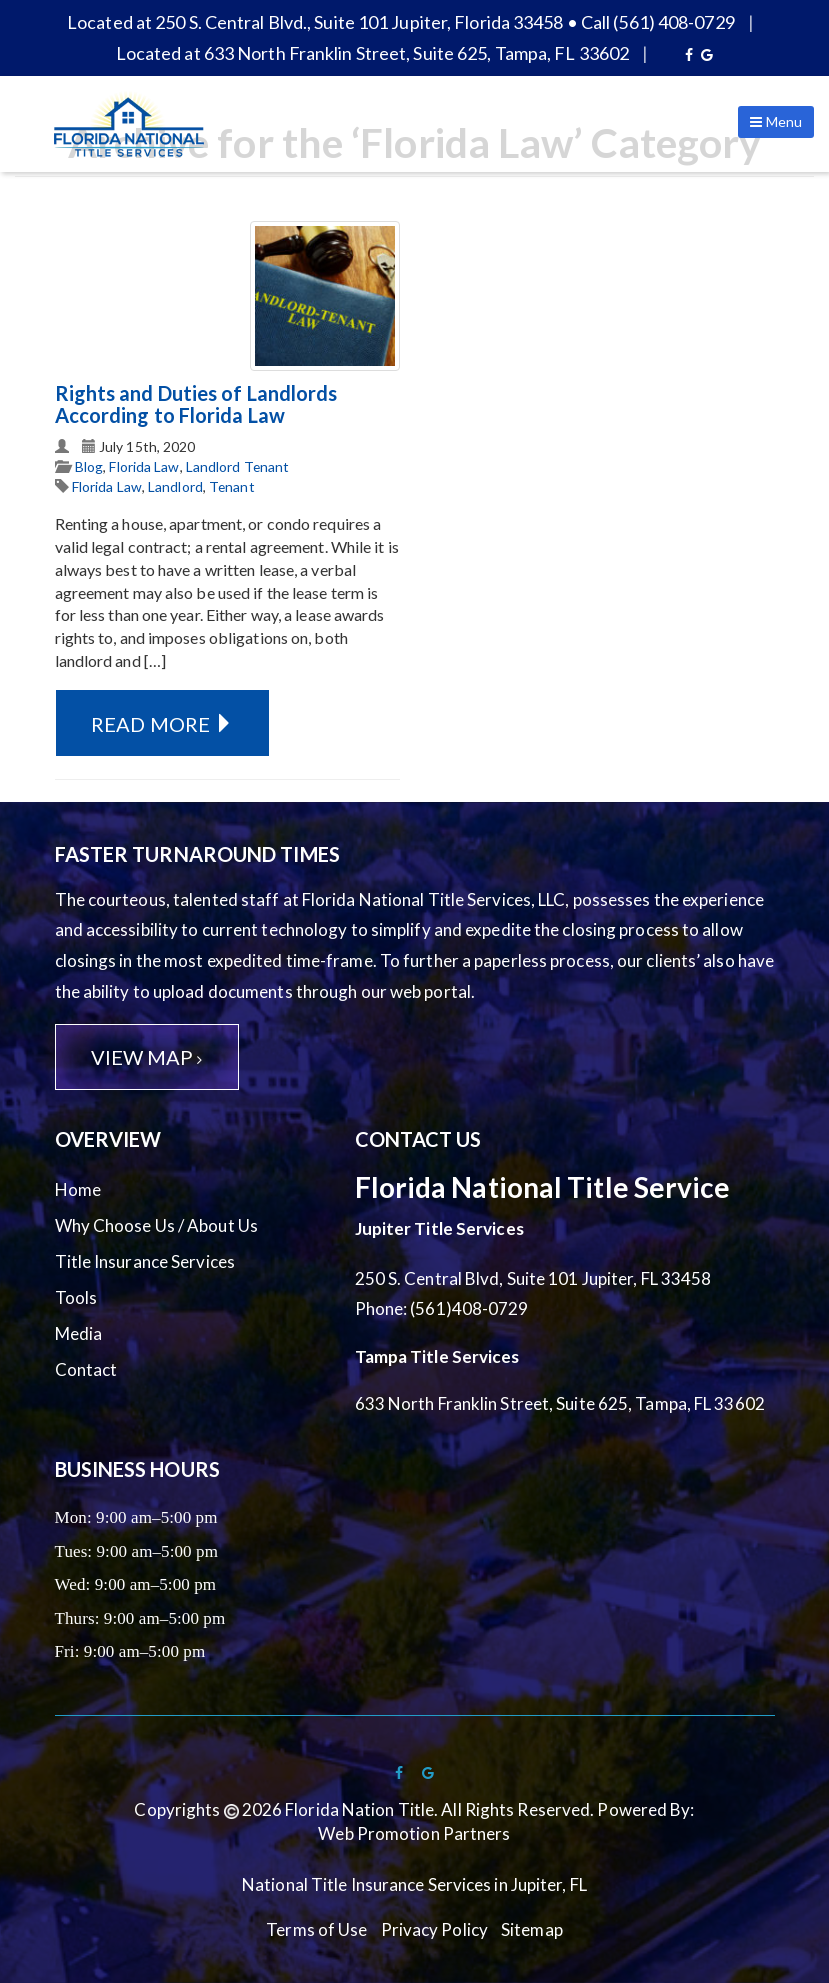  I want to click on Located at 250 S. Central Blvd., Suite 101 Jupiter, Florida 33458, so click(315, 22).